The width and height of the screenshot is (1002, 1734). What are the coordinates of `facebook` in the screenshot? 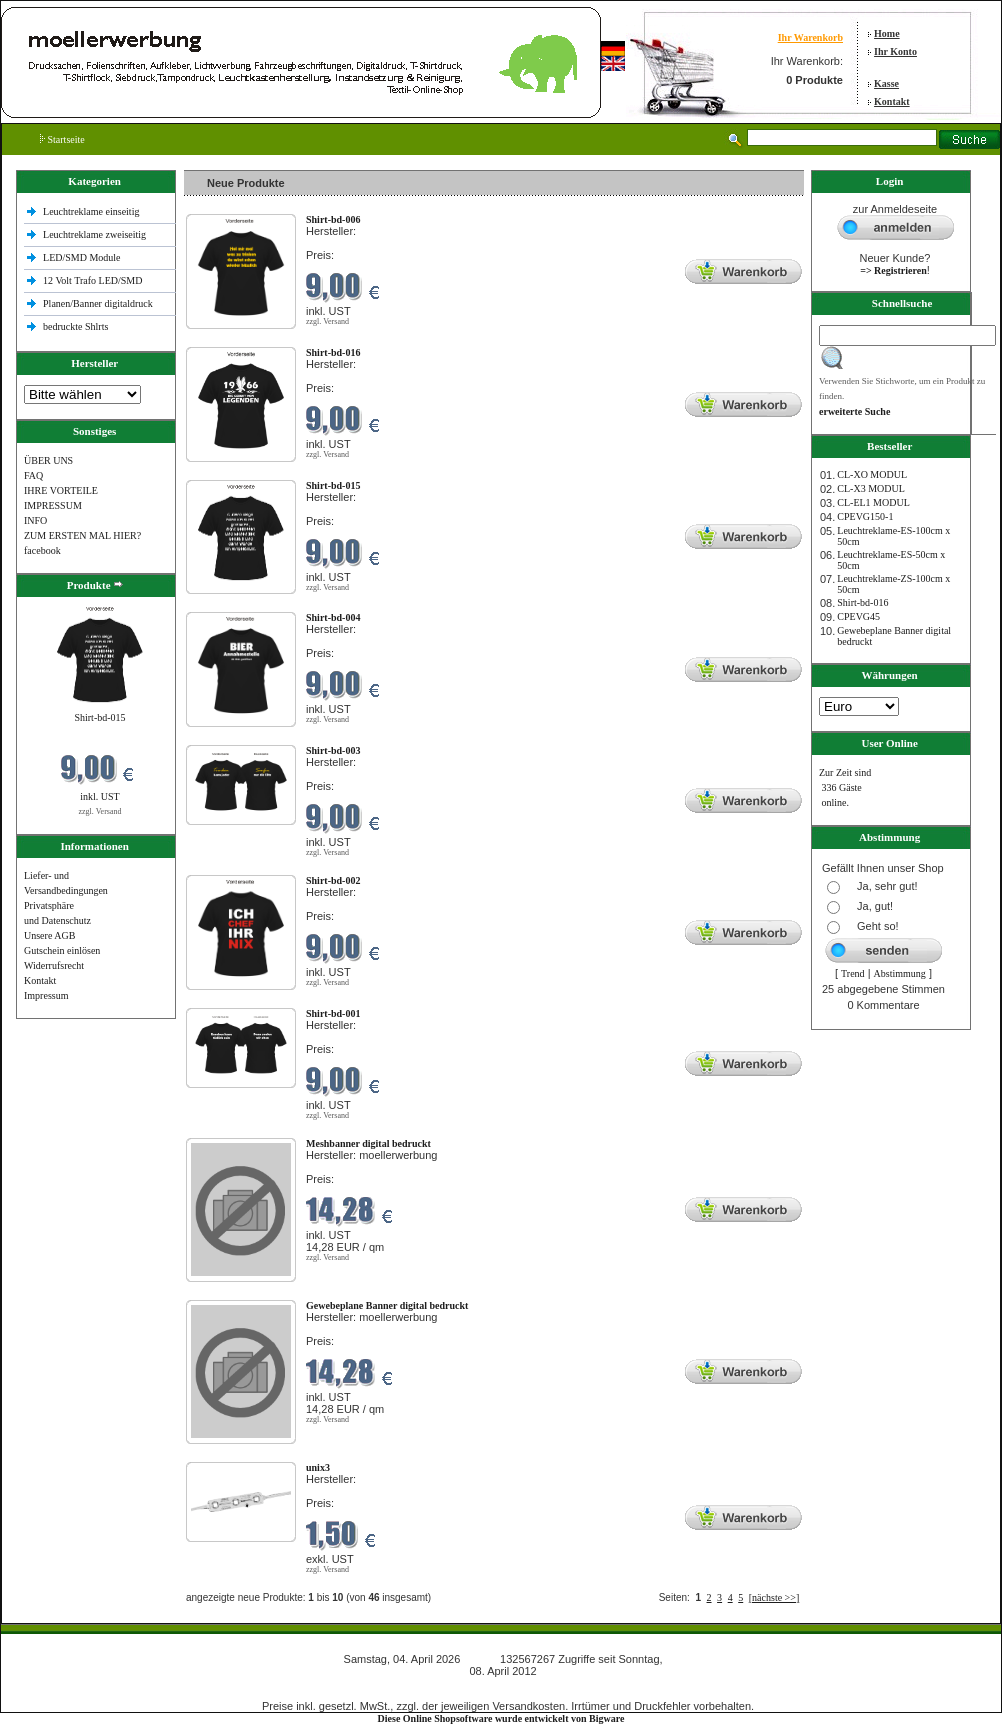 It's located at (42, 550).